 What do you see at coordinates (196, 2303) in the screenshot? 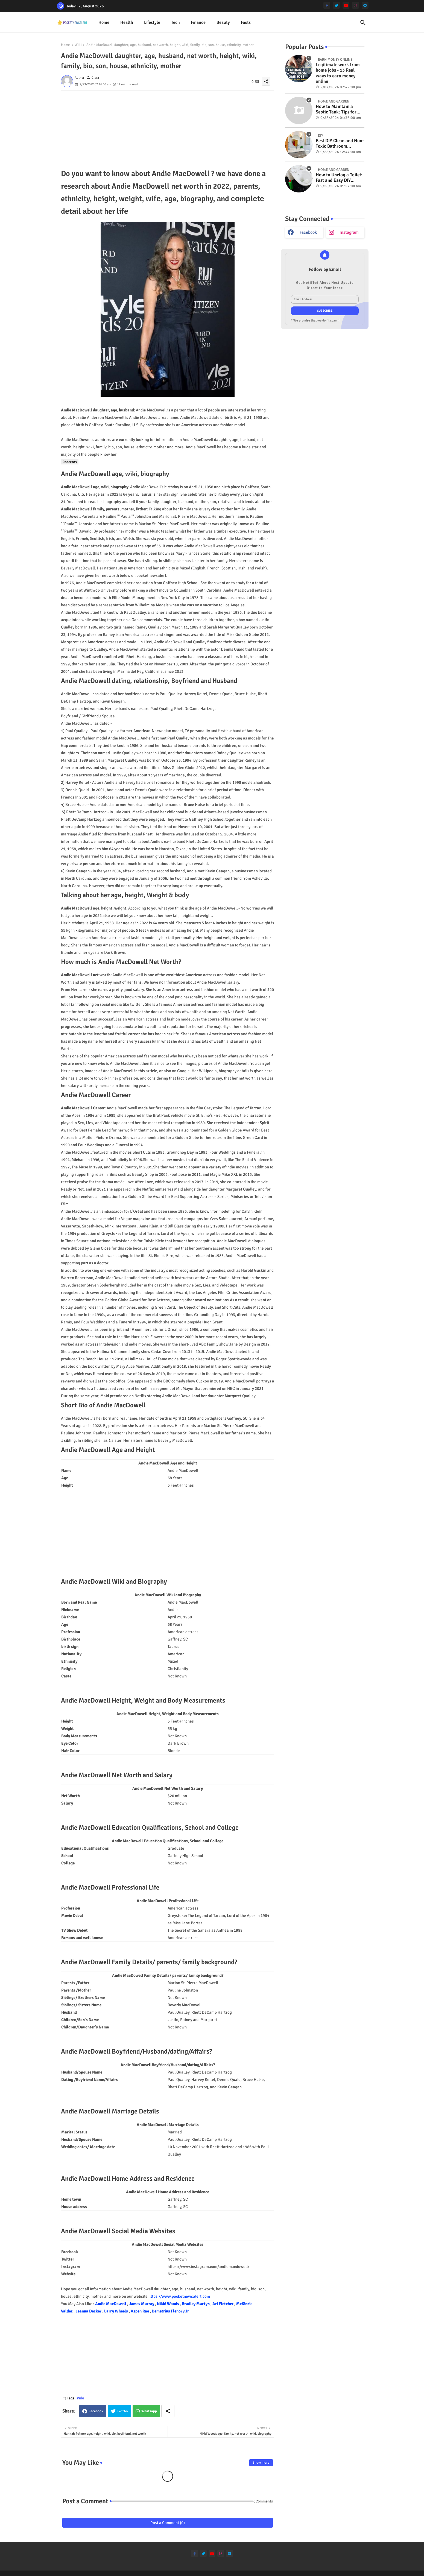
I see `Bradley Martyn` at bounding box center [196, 2303].